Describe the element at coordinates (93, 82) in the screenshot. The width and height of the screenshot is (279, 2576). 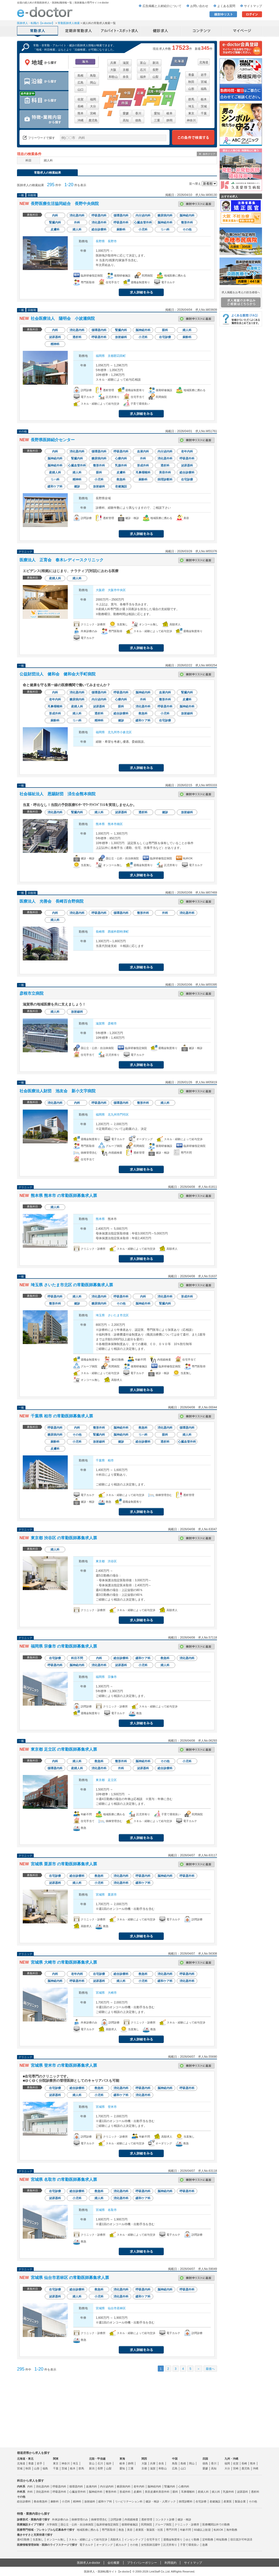
I see `岡山` at that location.